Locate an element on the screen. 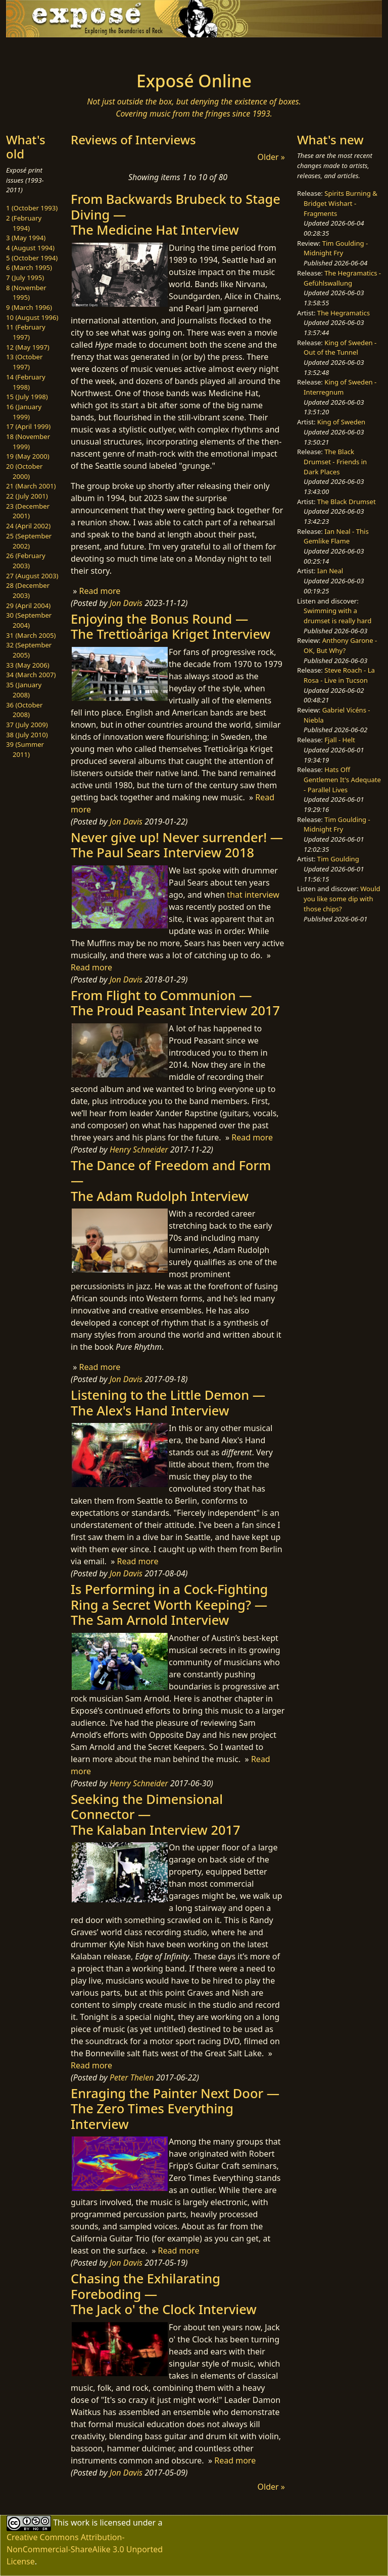 The height and width of the screenshot is (2576, 388). Hats Off Gentlemen It's Adequate - Parallel Lives is located at coordinates (342, 779).